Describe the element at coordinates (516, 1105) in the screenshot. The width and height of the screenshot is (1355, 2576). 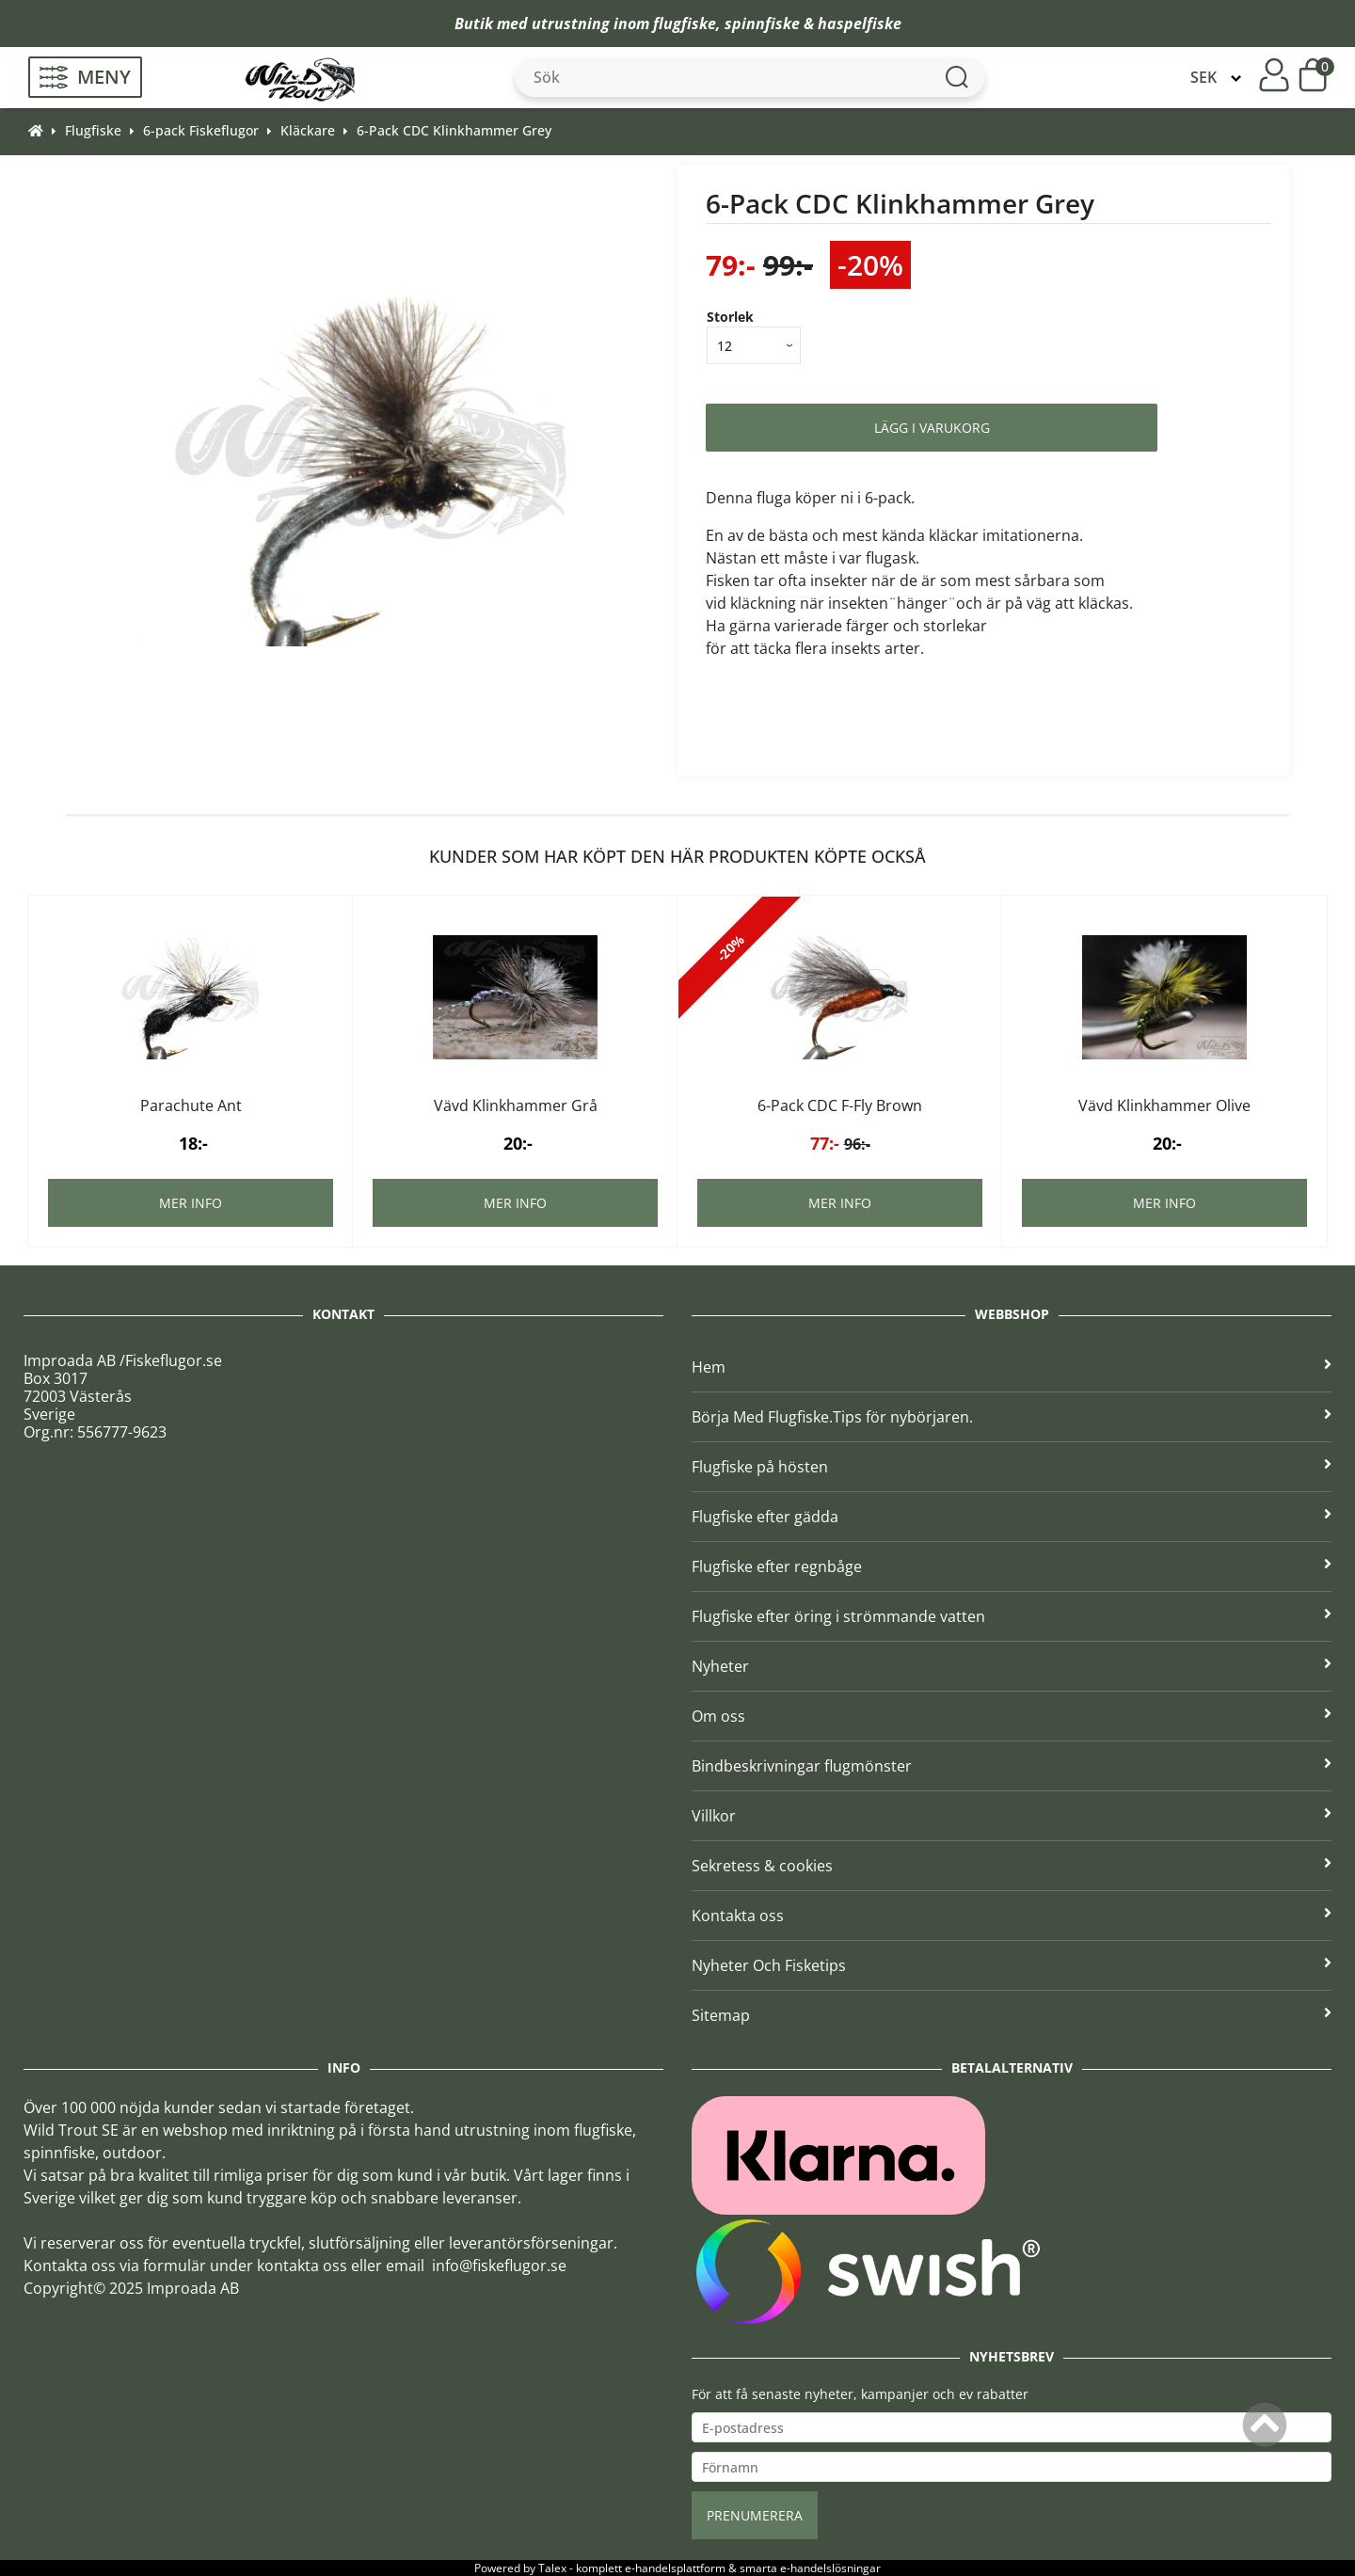
I see `Vävd Klinkhammer Grå` at that location.